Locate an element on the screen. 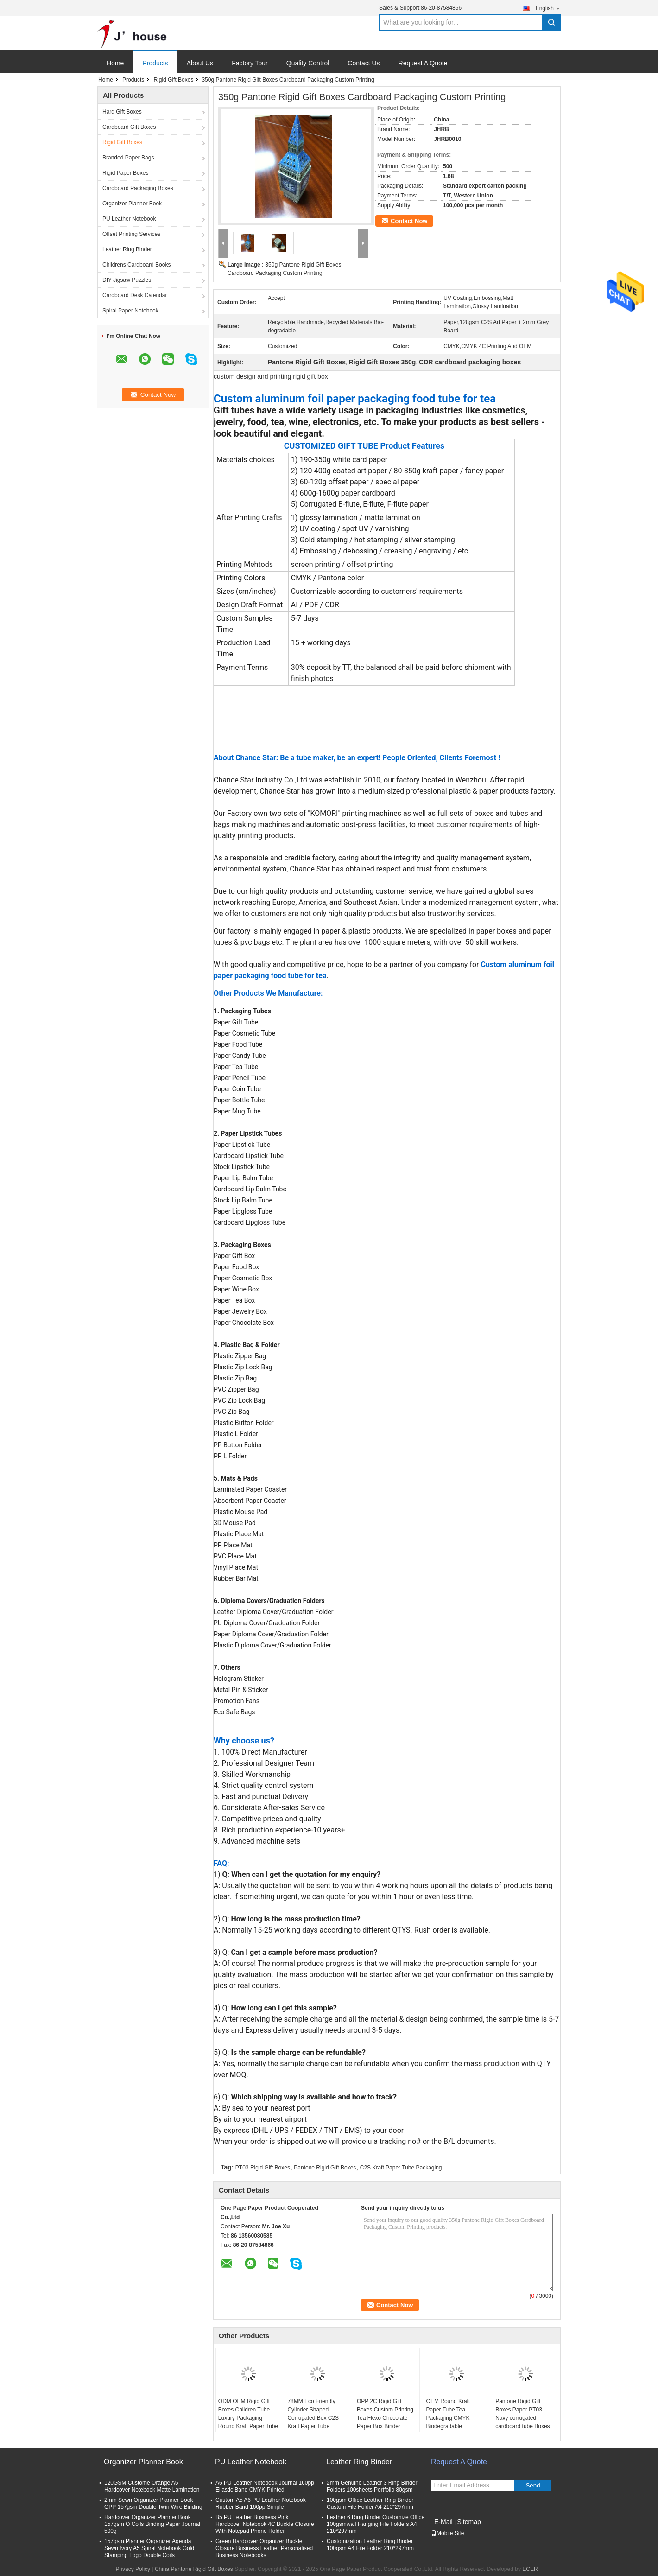 The image size is (658, 2576). Custom A5 A6 PU Leather Notebook Rubber Band 160pp Simple is located at coordinates (260, 2503).